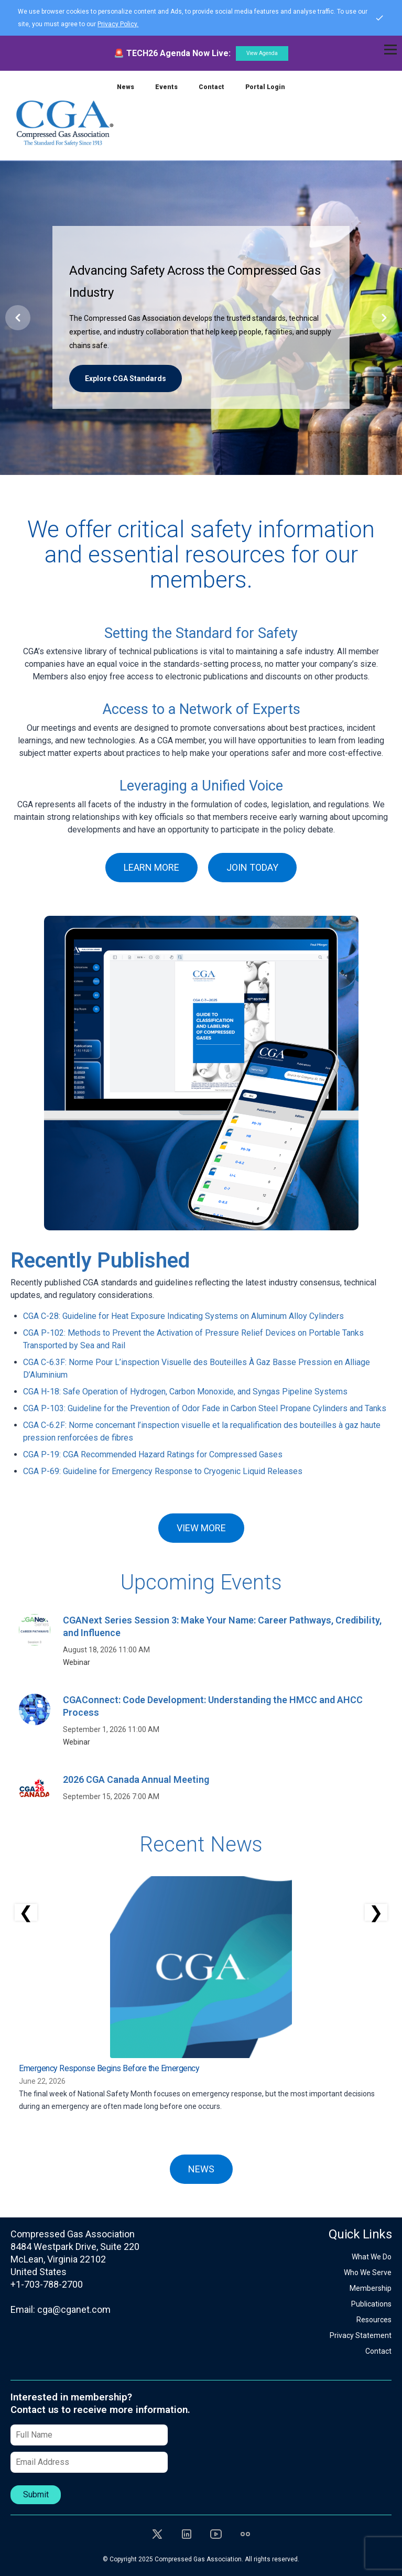 This screenshot has height=2576, width=402. I want to click on CGA C-28: Guideline for Heat Exposure Indicating Systems on Aluminum Alloy Cylinders, so click(183, 1316).